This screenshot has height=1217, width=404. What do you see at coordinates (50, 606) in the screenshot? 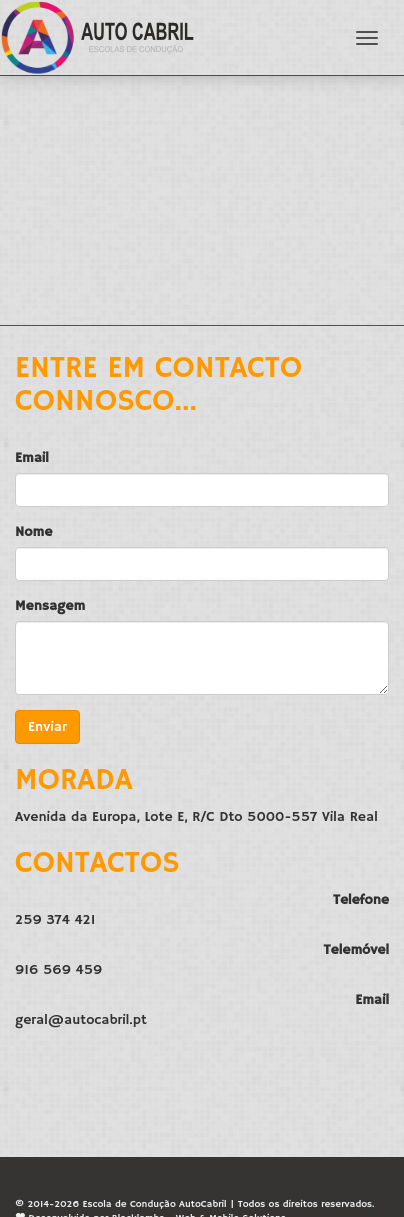
I see `Mensagem` at bounding box center [50, 606].